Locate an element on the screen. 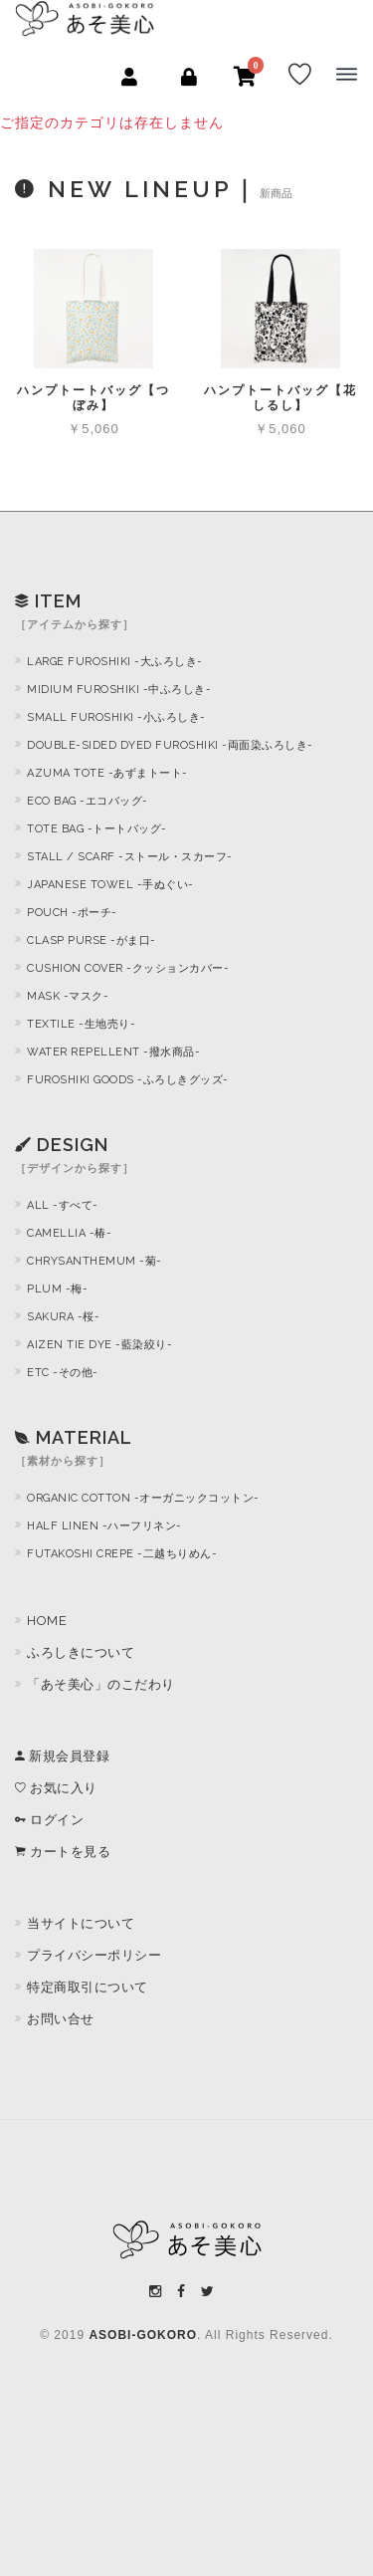  ETC -その他- is located at coordinates (62, 1372).